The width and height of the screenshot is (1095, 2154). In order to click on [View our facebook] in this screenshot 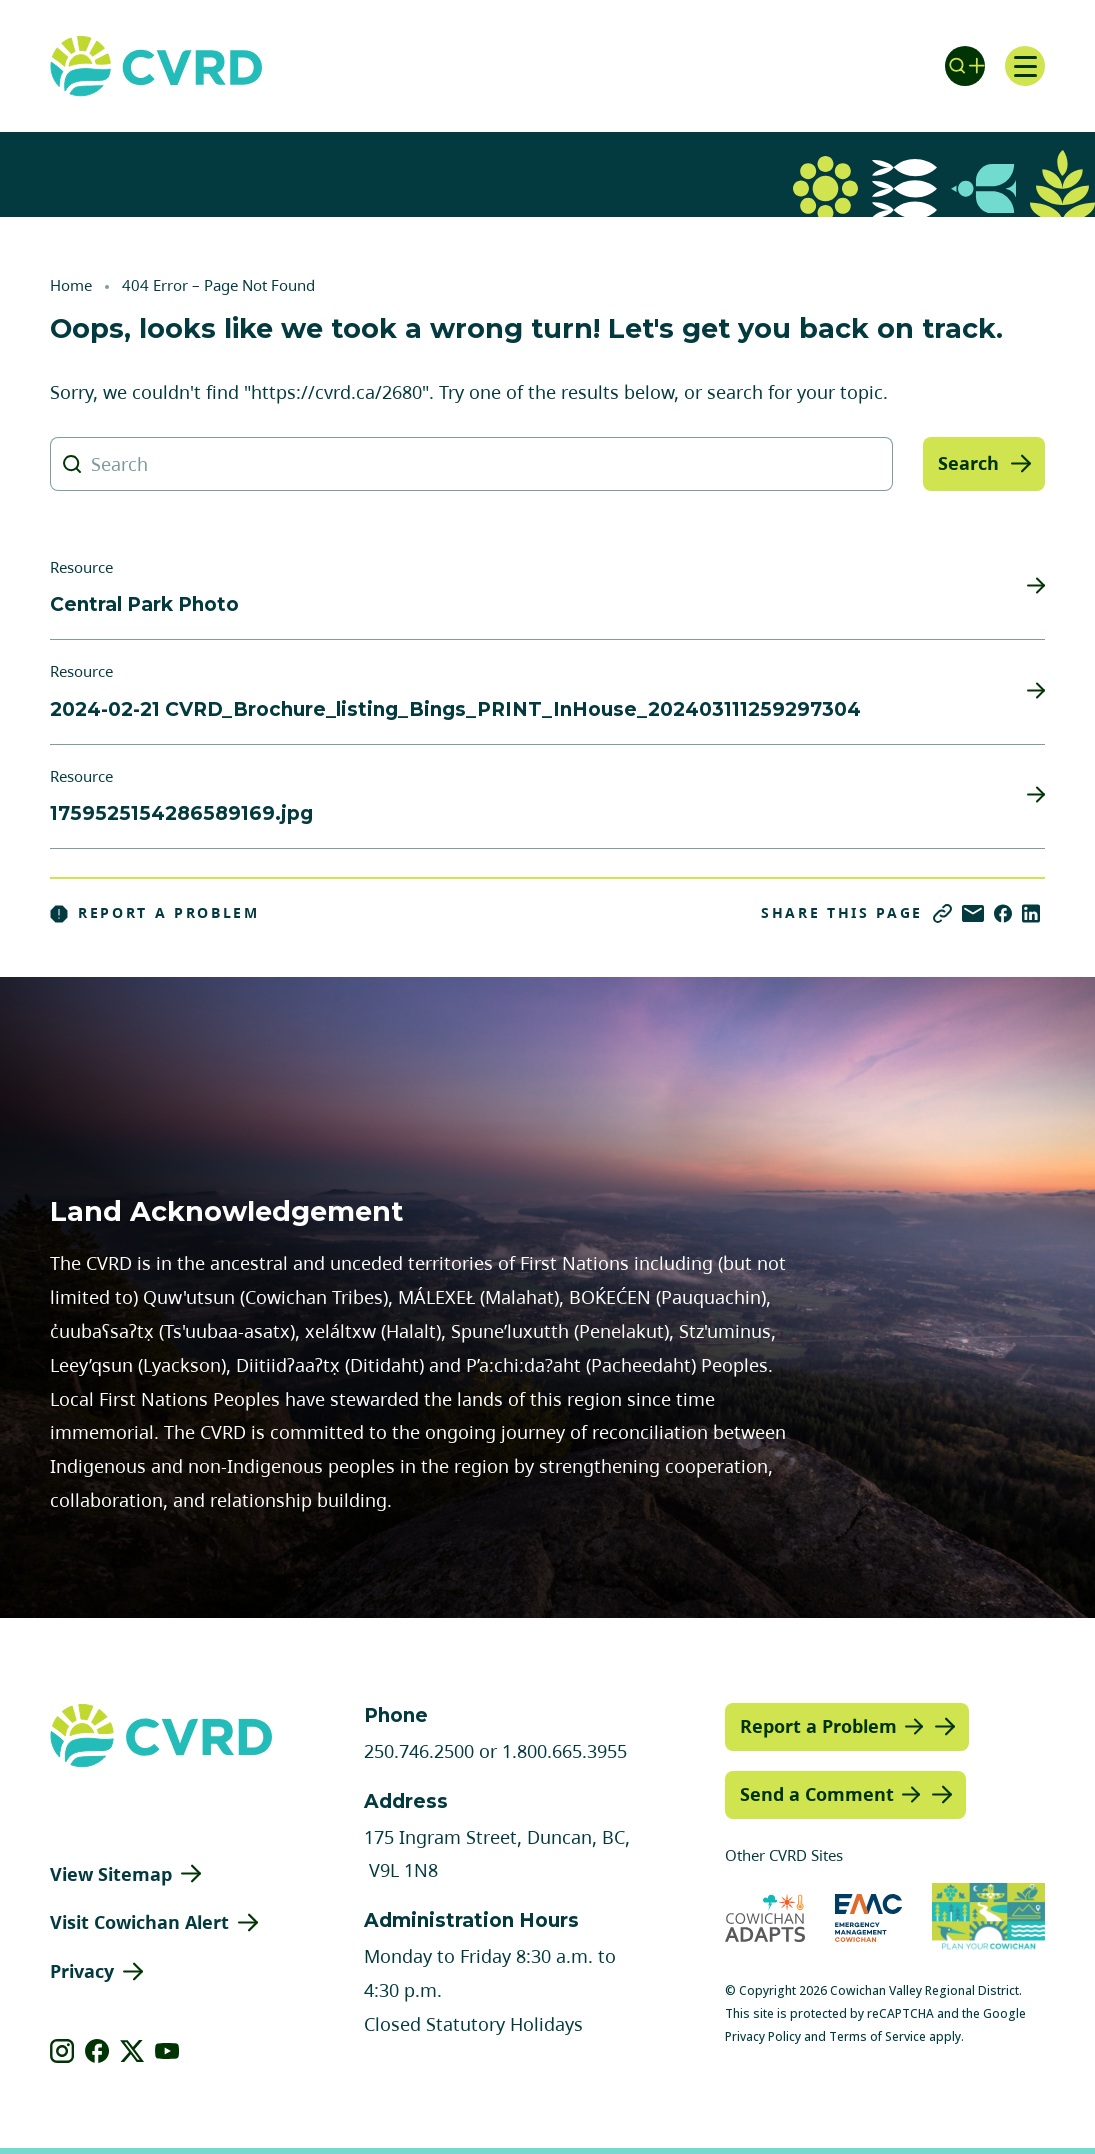, I will do `click(97, 2051)`.